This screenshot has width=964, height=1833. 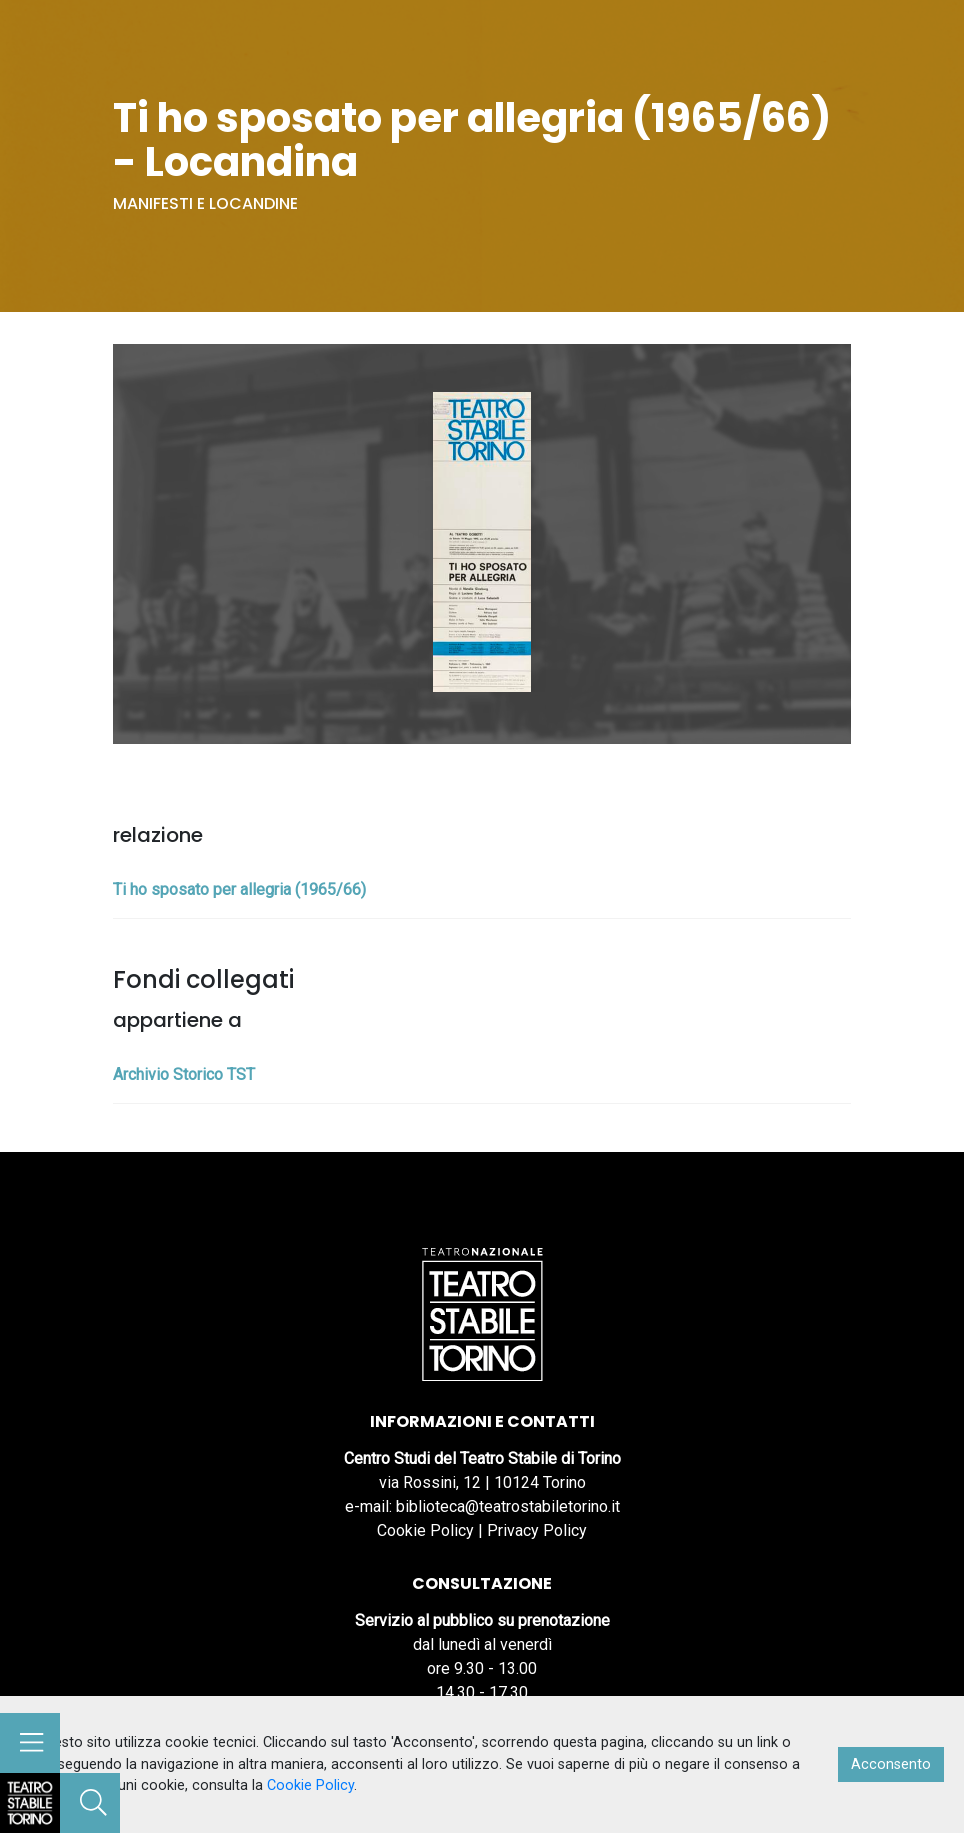 What do you see at coordinates (537, 1530) in the screenshot?
I see `Privacy Policy` at bounding box center [537, 1530].